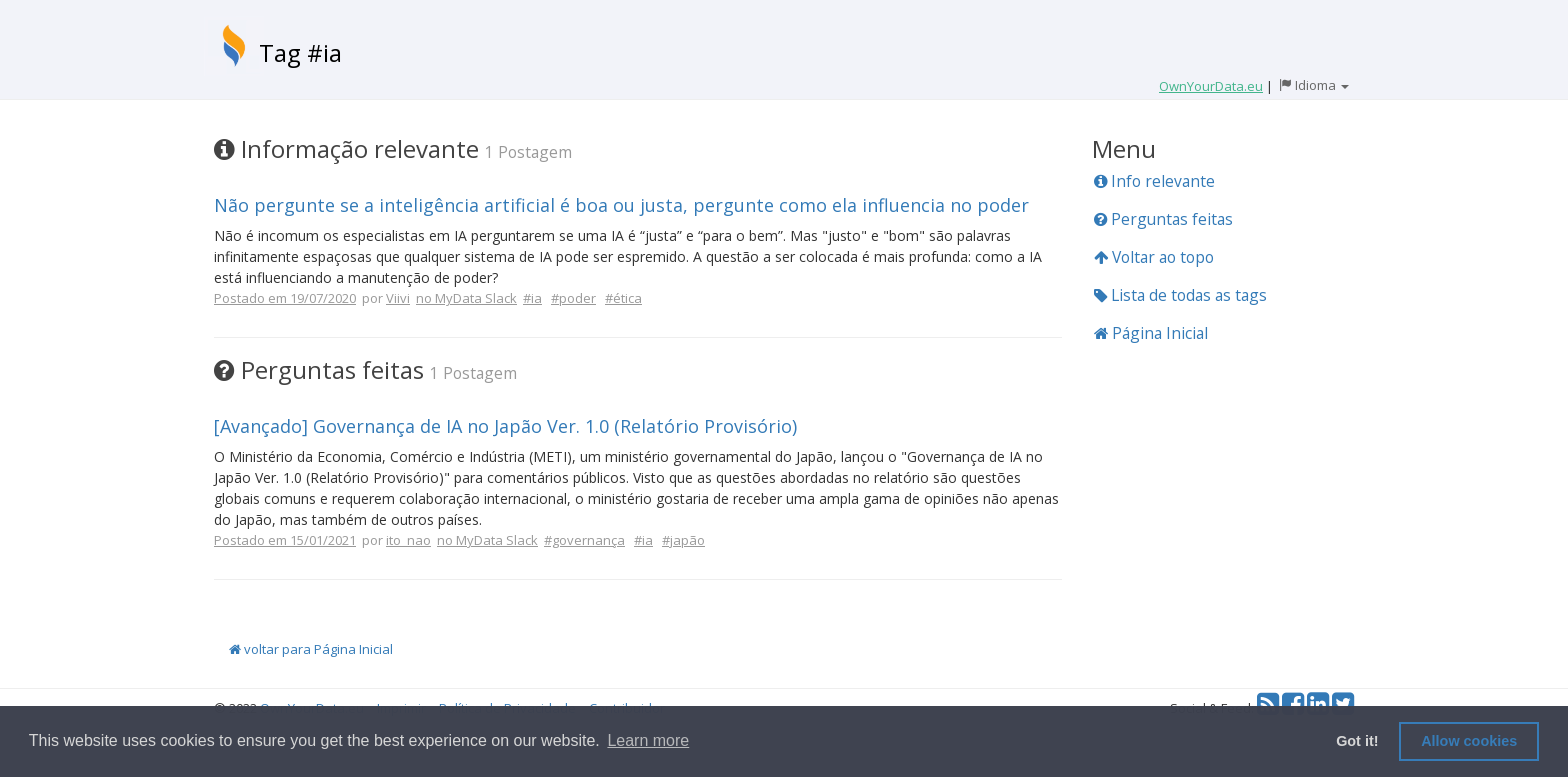 The height and width of the screenshot is (777, 1568). What do you see at coordinates (1163, 219) in the screenshot?
I see `Perguntas feitas` at bounding box center [1163, 219].